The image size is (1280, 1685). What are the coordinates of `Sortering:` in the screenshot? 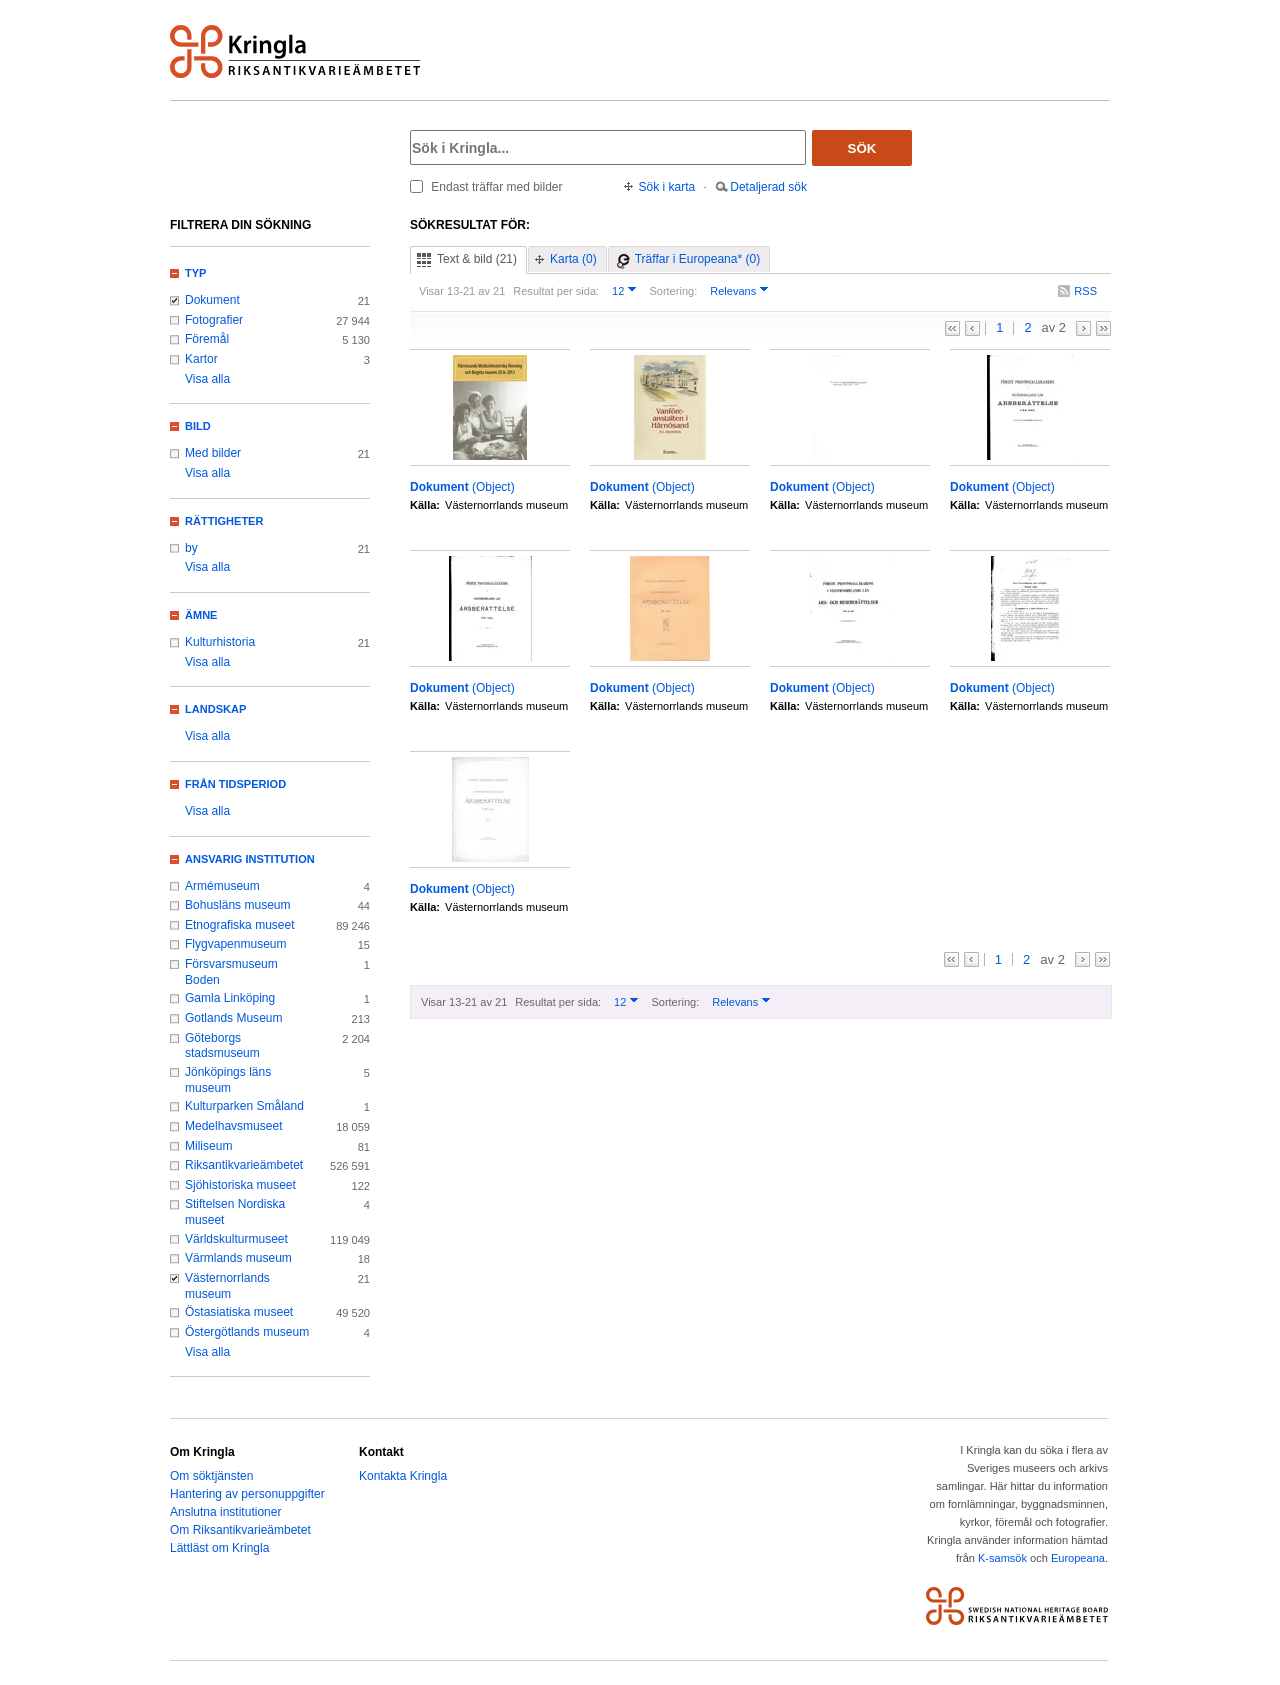 It's located at (673, 291).